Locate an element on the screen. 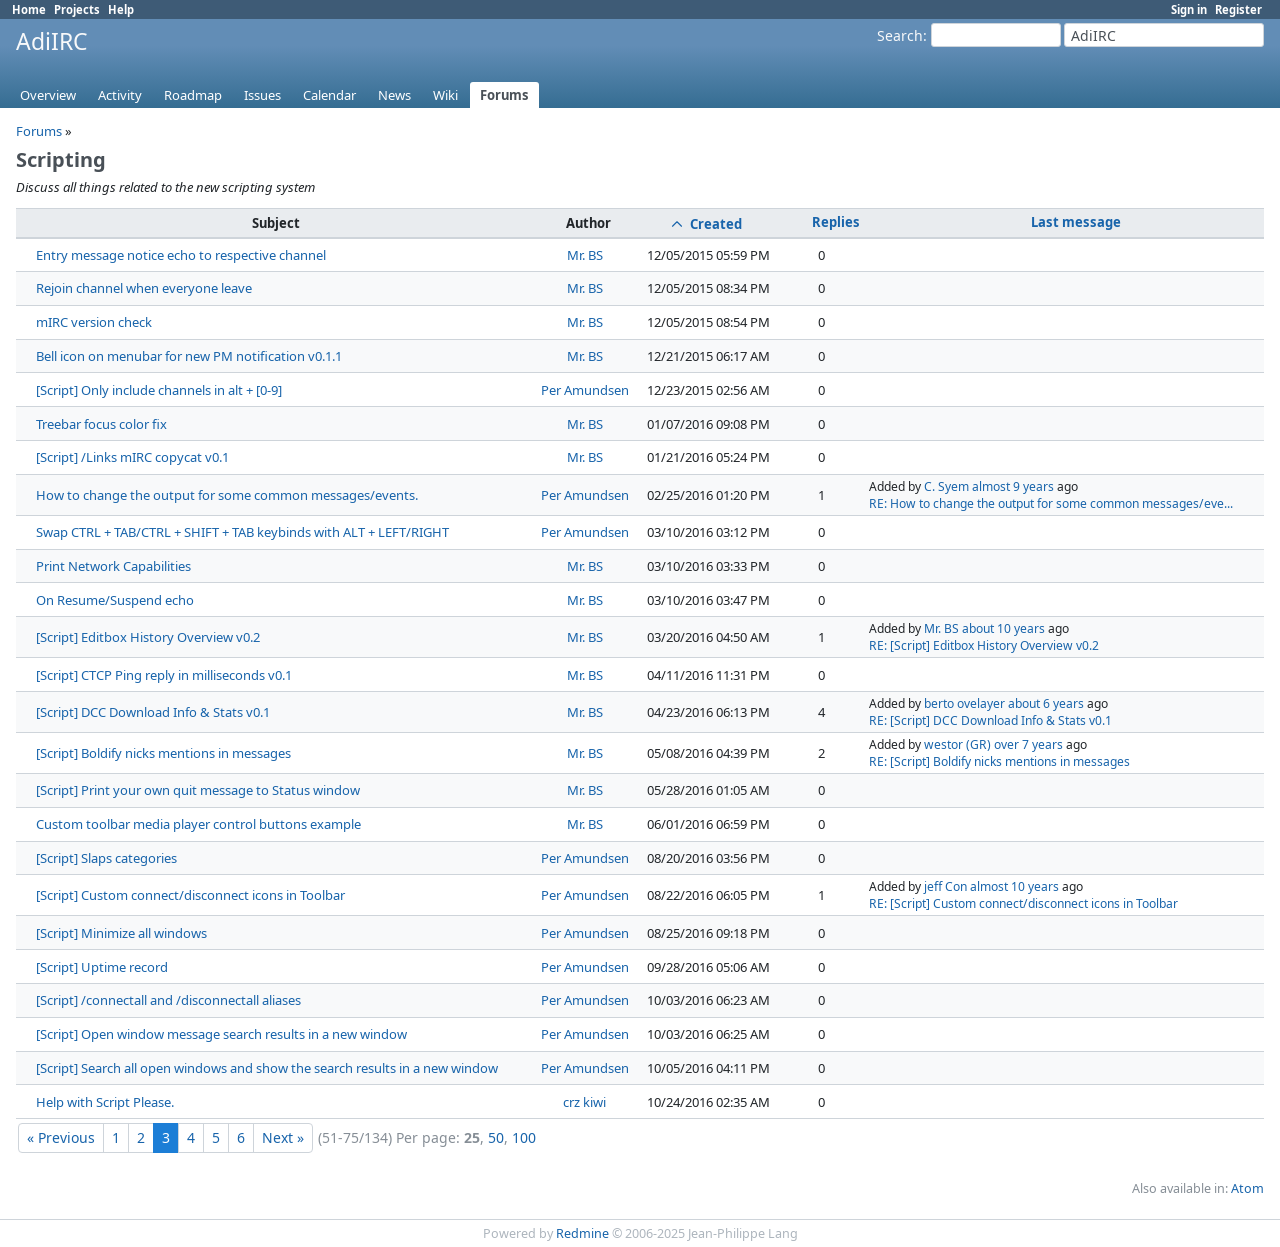 The width and height of the screenshot is (1280, 1247). [Script] /connectall and /disconnectall aliases is located at coordinates (168, 1000).